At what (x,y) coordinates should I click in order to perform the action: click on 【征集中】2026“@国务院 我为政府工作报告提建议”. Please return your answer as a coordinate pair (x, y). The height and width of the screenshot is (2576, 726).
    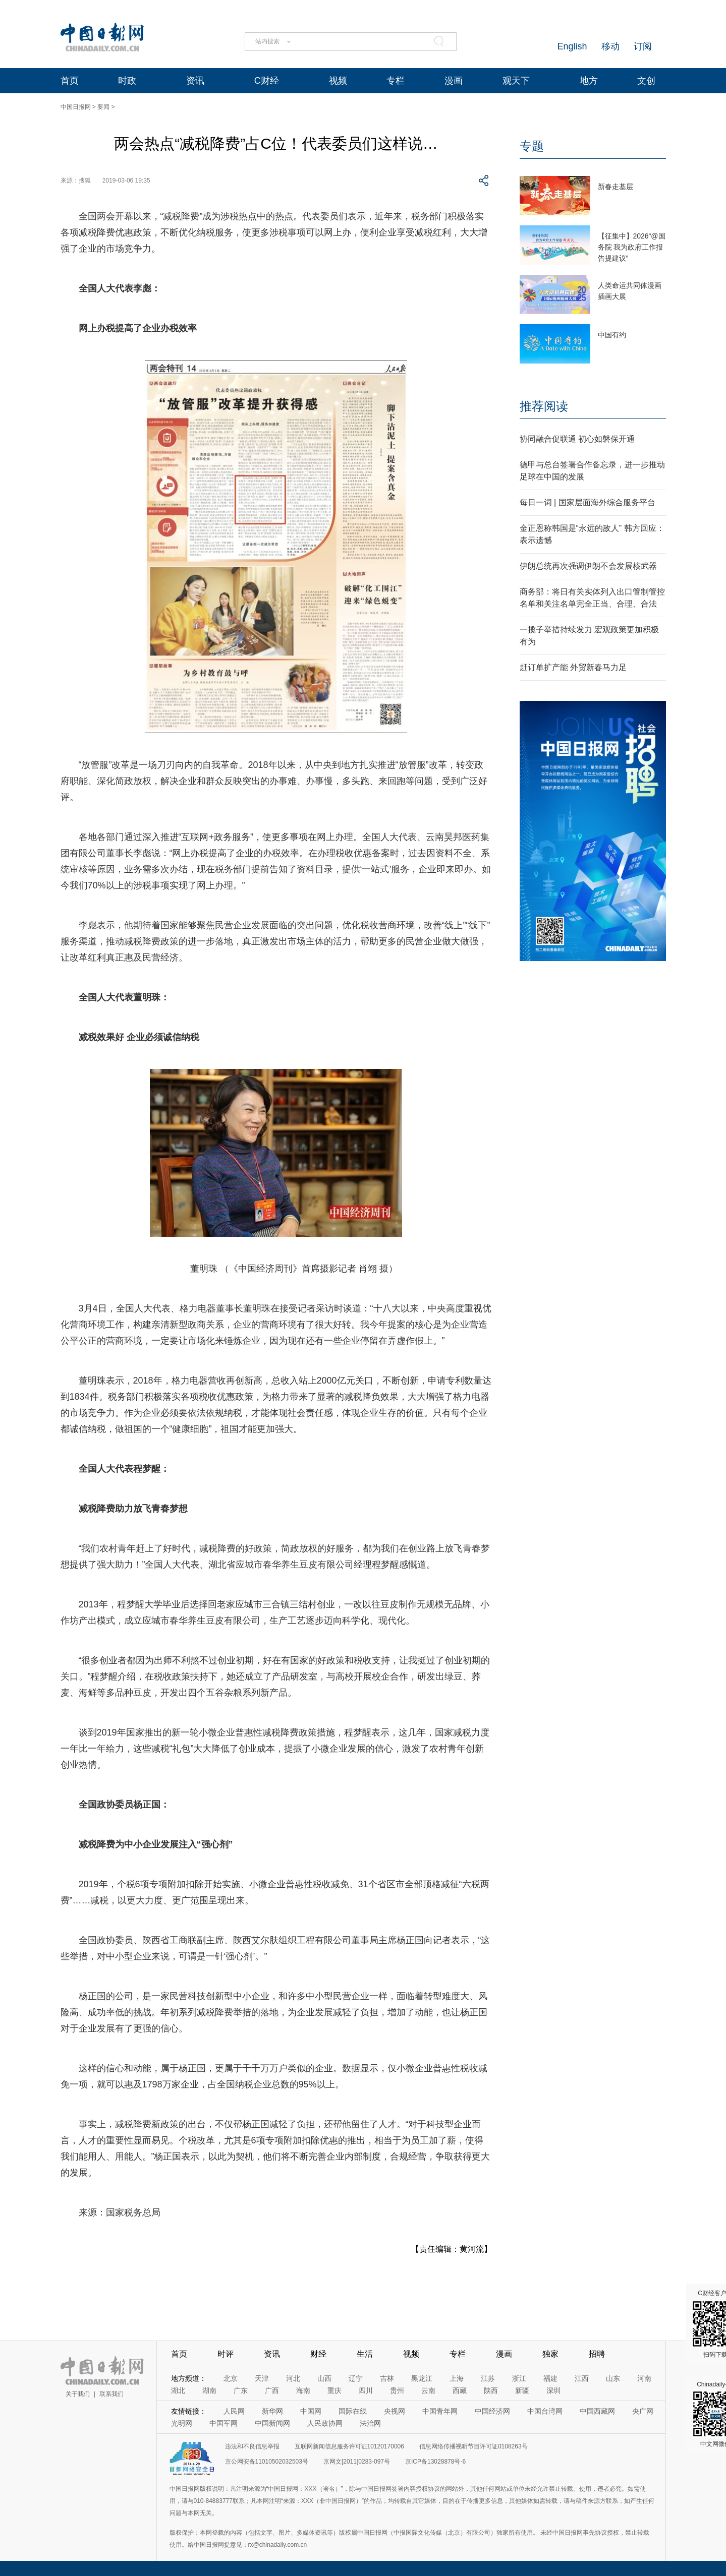
    Looking at the image, I should click on (631, 247).